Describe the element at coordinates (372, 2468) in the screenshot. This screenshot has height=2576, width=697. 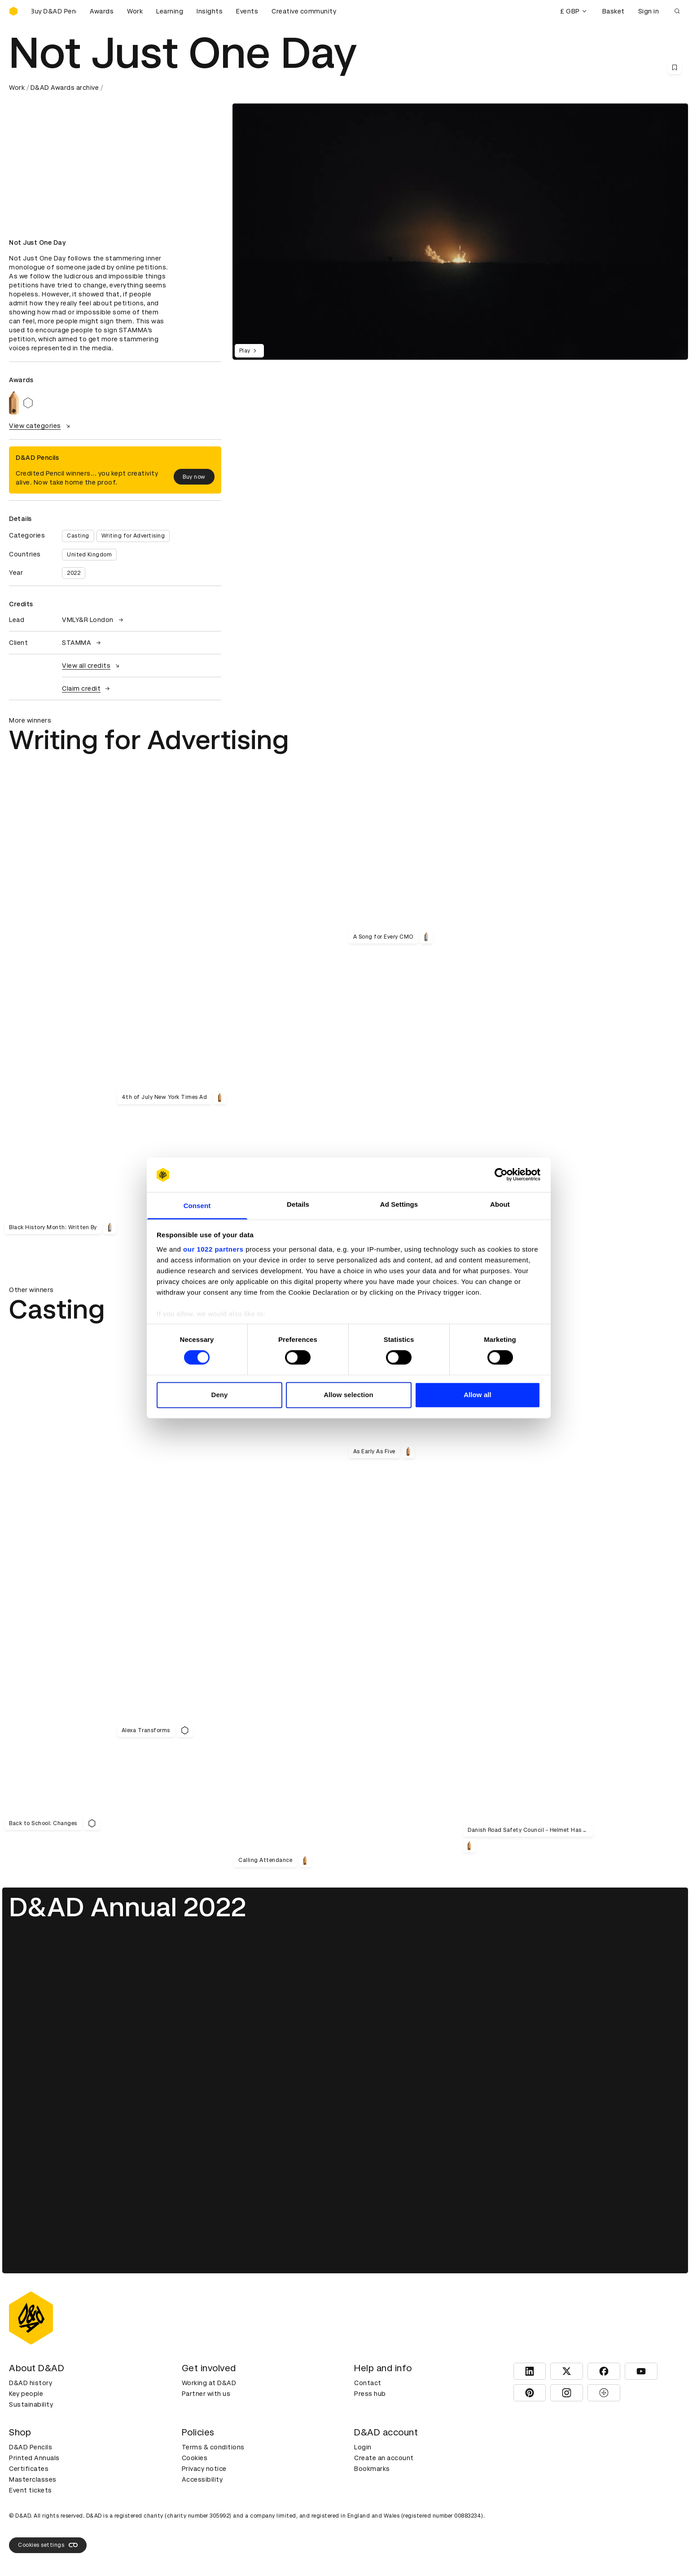
I see `Bookmarks` at that location.